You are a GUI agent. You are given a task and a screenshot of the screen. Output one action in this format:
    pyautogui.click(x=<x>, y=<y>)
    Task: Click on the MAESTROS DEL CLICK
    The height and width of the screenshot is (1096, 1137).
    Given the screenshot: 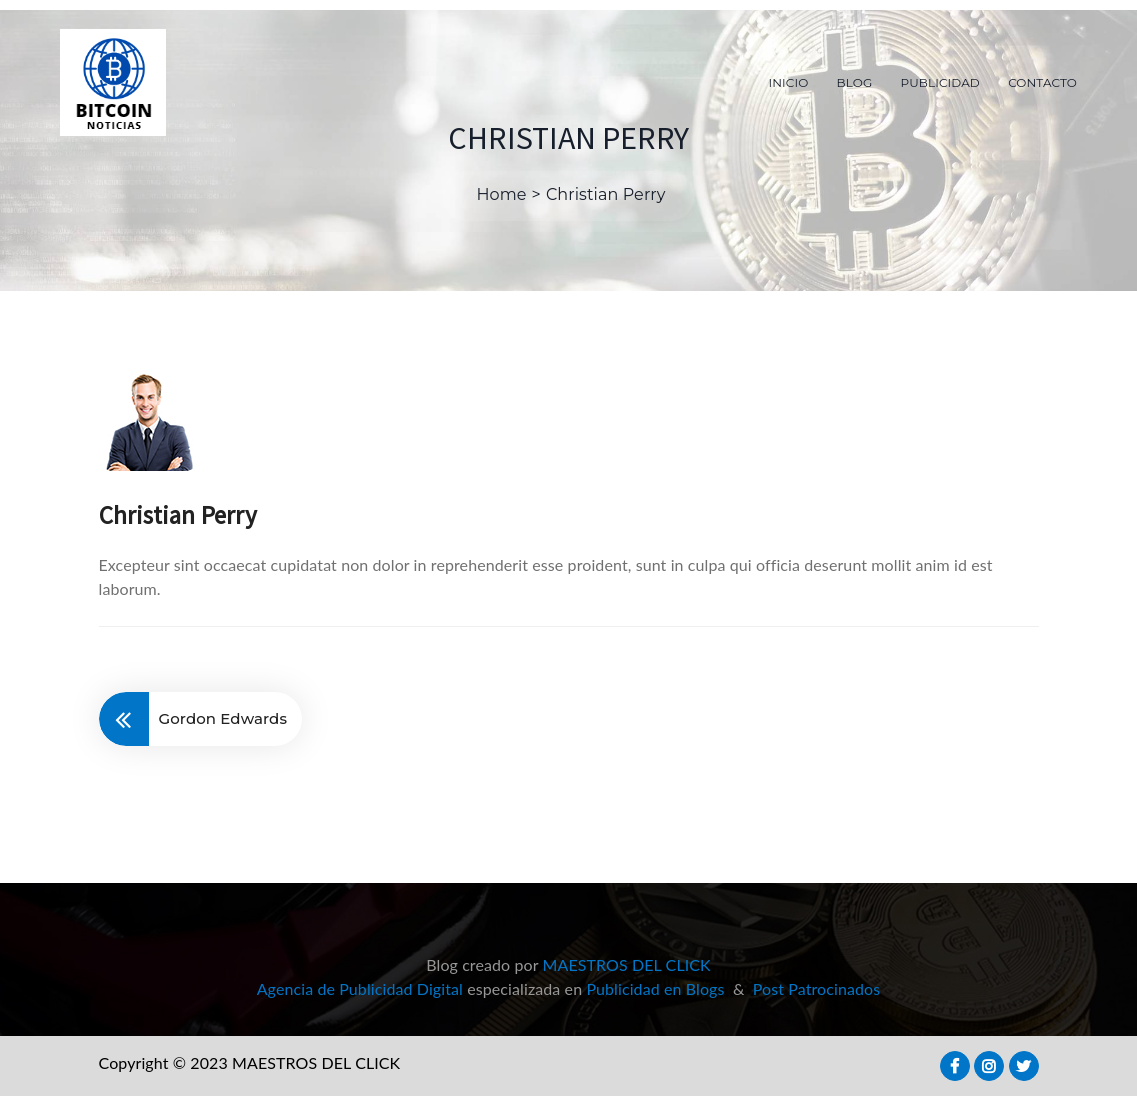 What is the action you would take?
    pyautogui.click(x=627, y=964)
    